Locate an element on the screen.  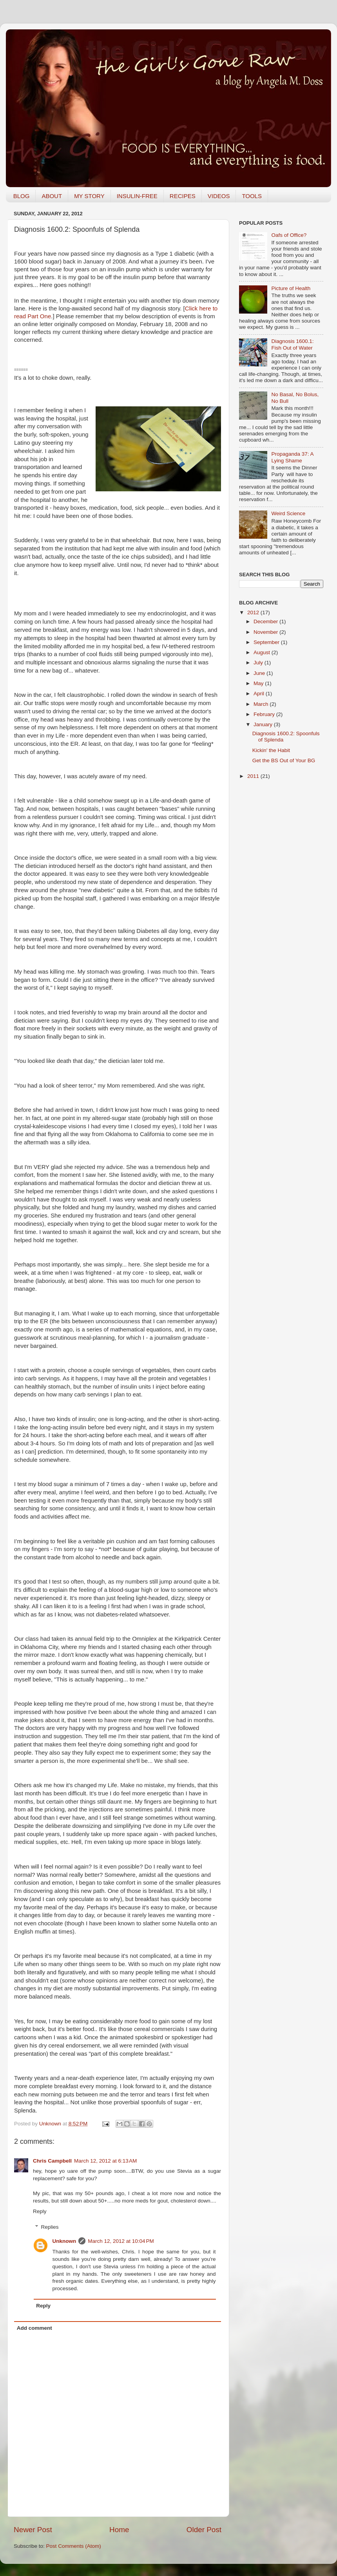
2011 is located at coordinates (254, 776).